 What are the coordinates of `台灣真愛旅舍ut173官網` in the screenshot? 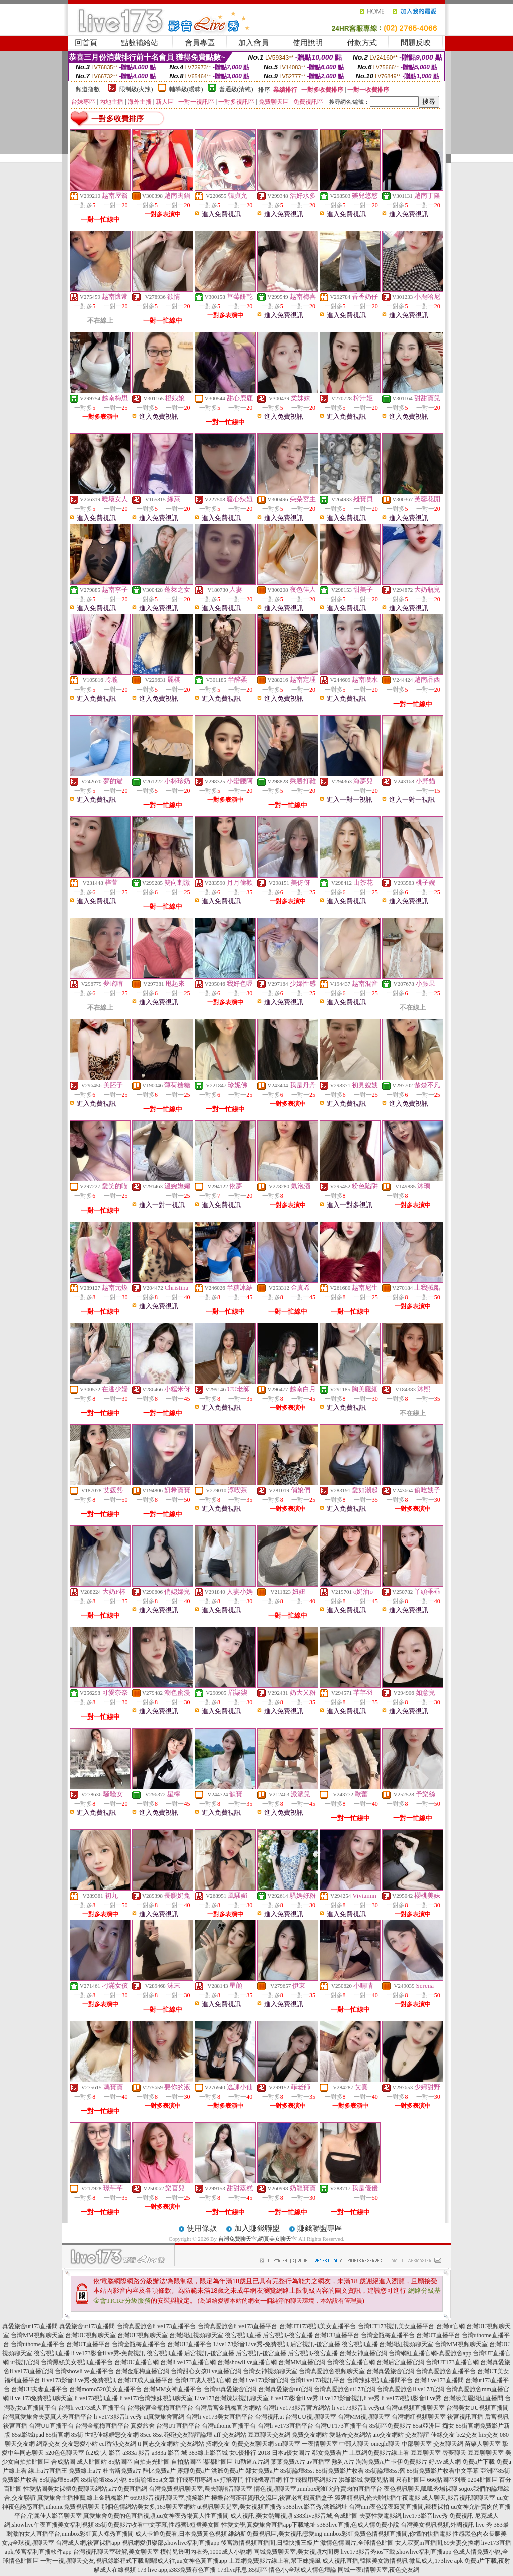 It's located at (344, 2389).